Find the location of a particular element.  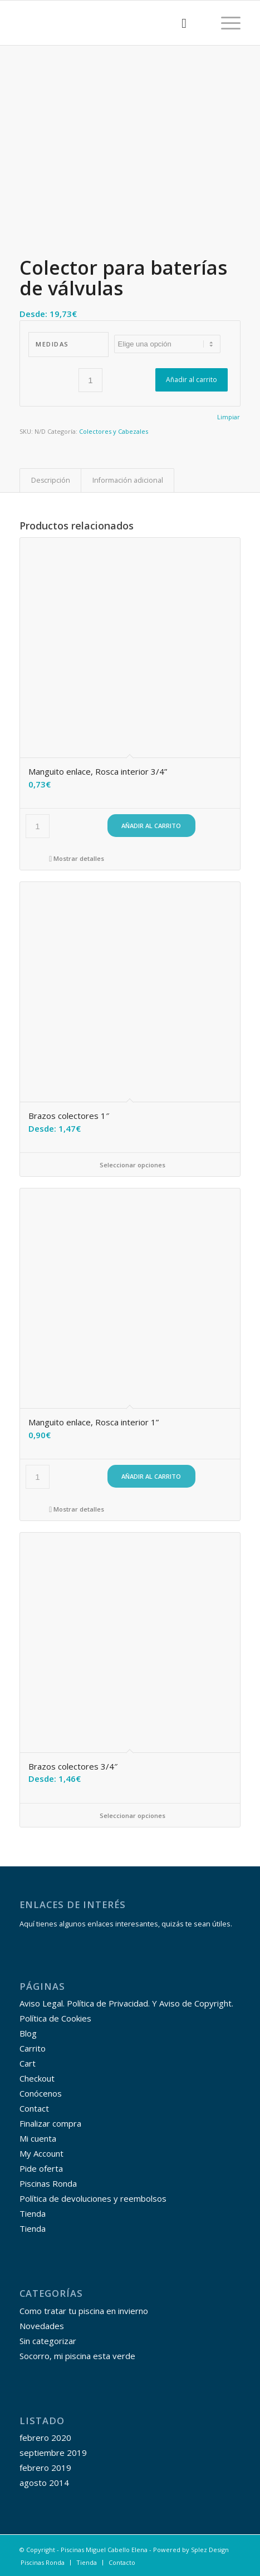

Mi cuenta is located at coordinates (37, 2138).